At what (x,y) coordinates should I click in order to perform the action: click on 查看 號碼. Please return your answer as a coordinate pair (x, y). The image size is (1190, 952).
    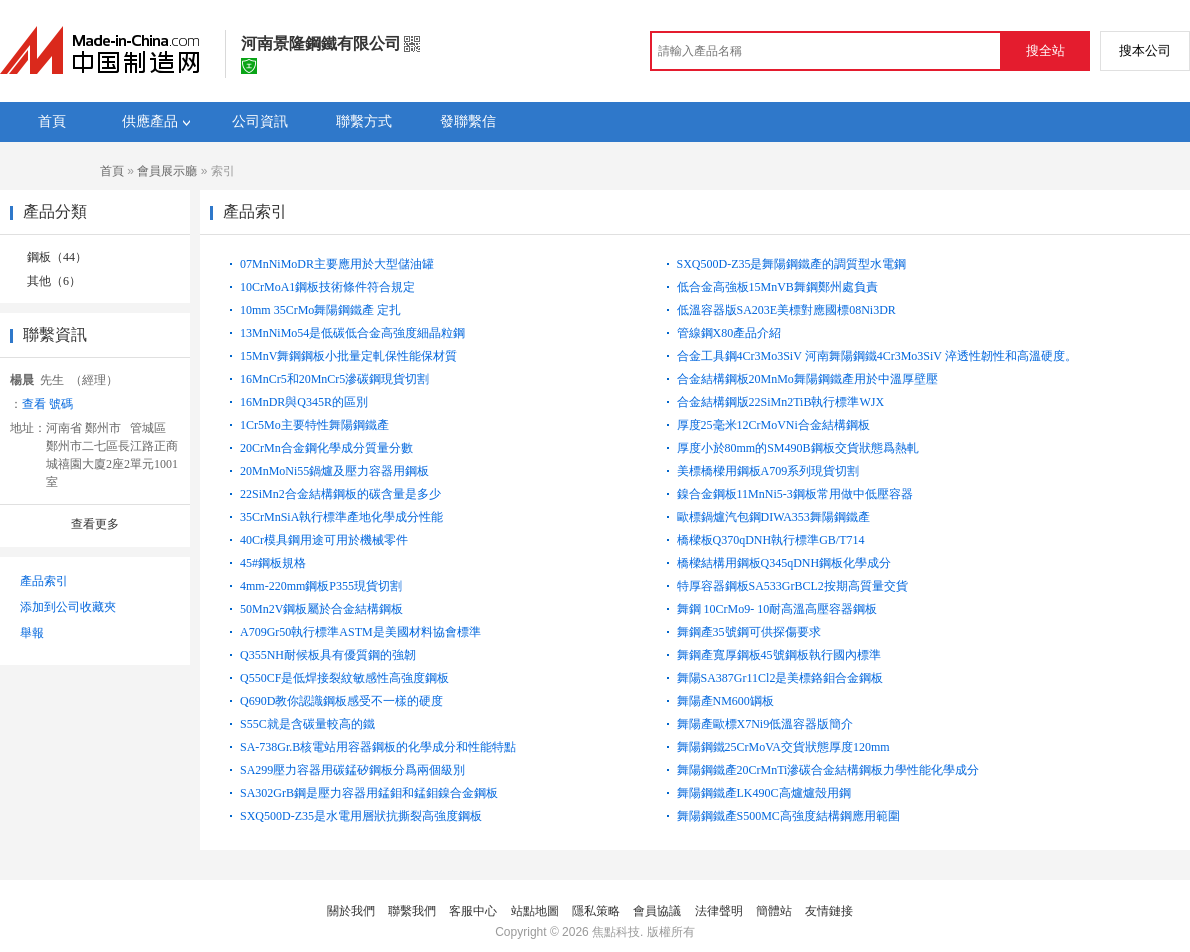
    Looking at the image, I should click on (47, 404).